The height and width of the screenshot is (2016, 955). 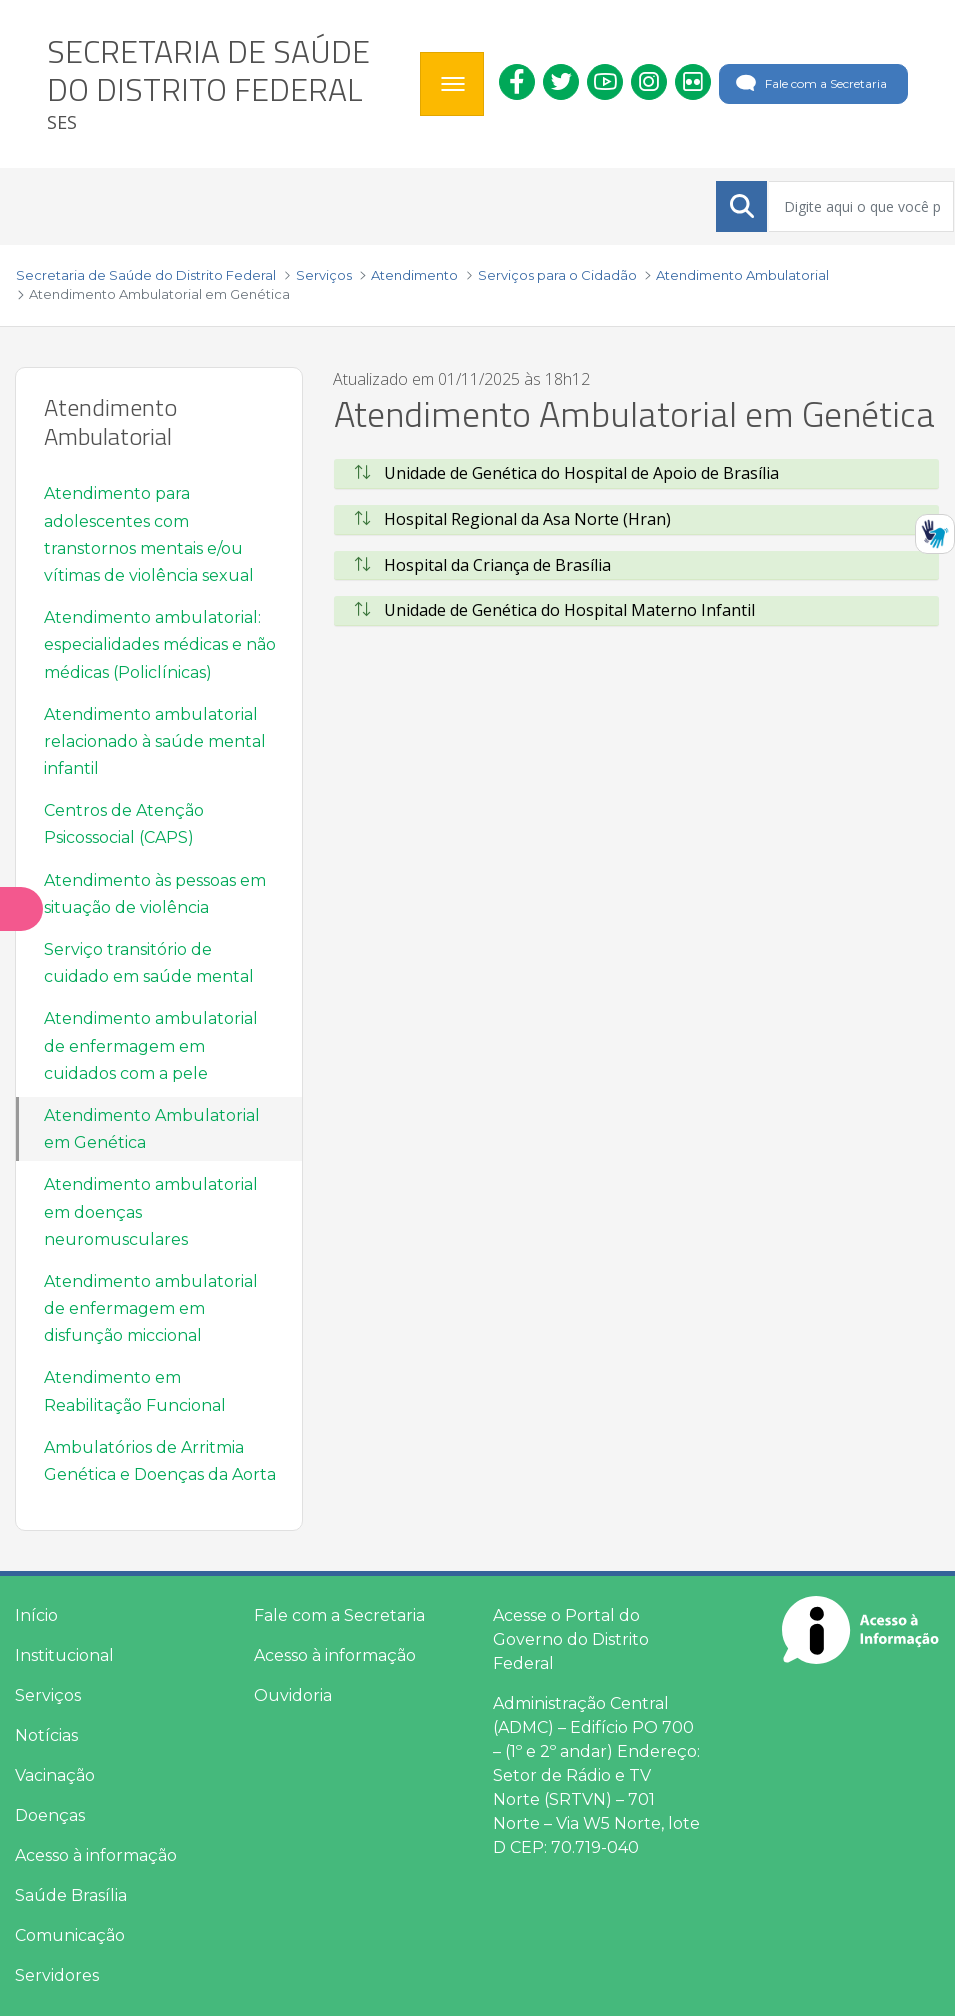 What do you see at coordinates (809, 84) in the screenshot?
I see `Fale com a Secretaria` at bounding box center [809, 84].